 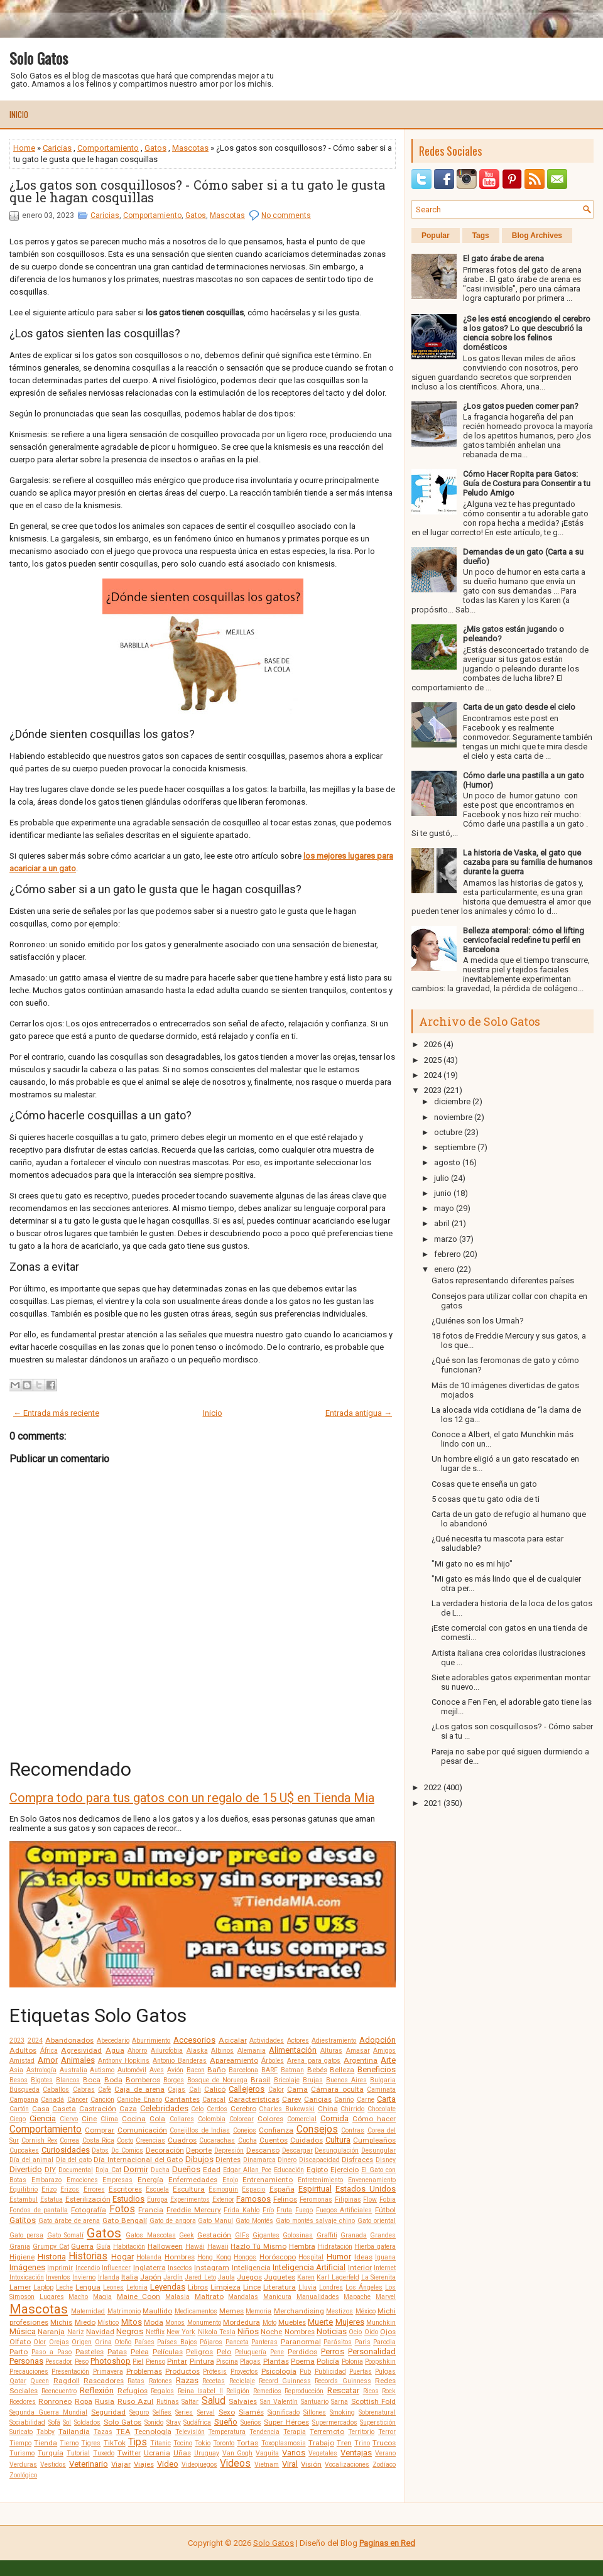 What do you see at coordinates (73, 2070) in the screenshot?
I see `Australia` at bounding box center [73, 2070].